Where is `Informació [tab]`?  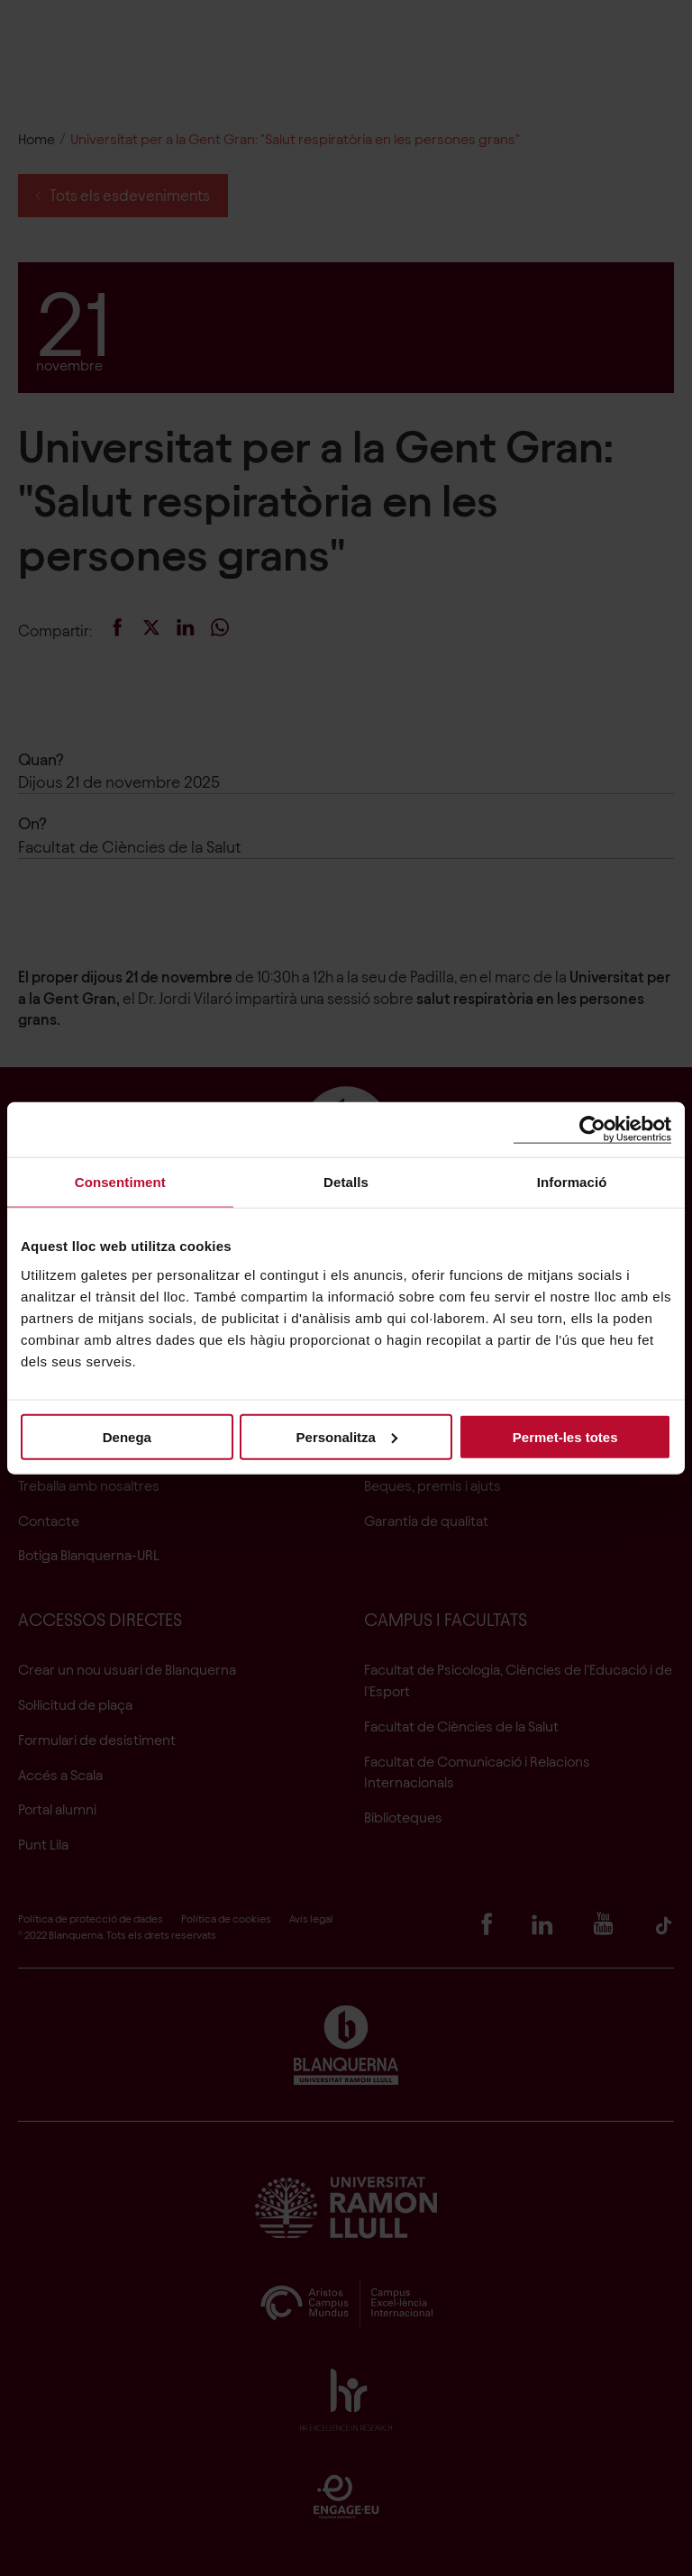 Informació [tab] is located at coordinates (572, 1182).